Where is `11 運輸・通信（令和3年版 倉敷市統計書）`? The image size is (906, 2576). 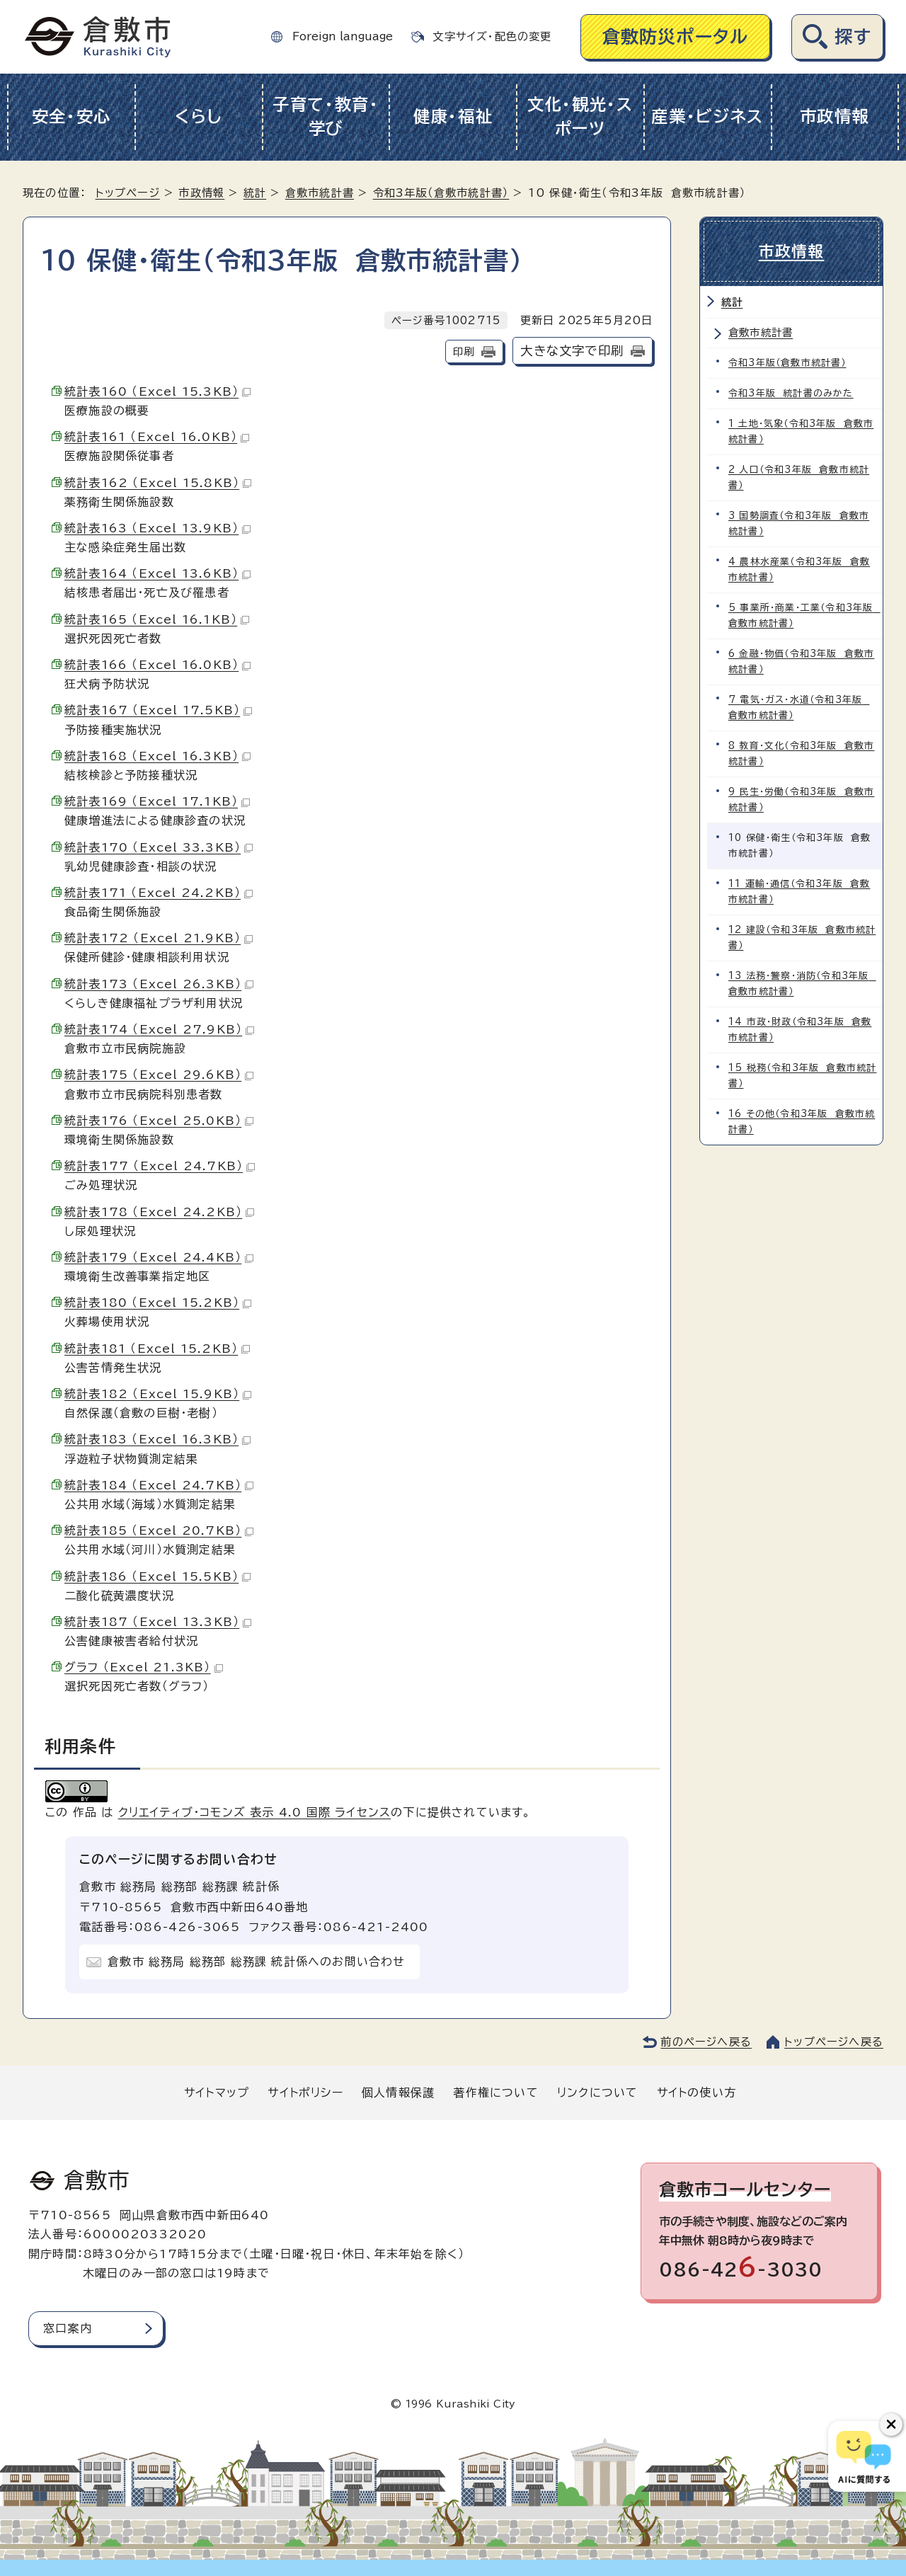
11 運輸・通信（令和3年版 倉敷市統計書） is located at coordinates (799, 891).